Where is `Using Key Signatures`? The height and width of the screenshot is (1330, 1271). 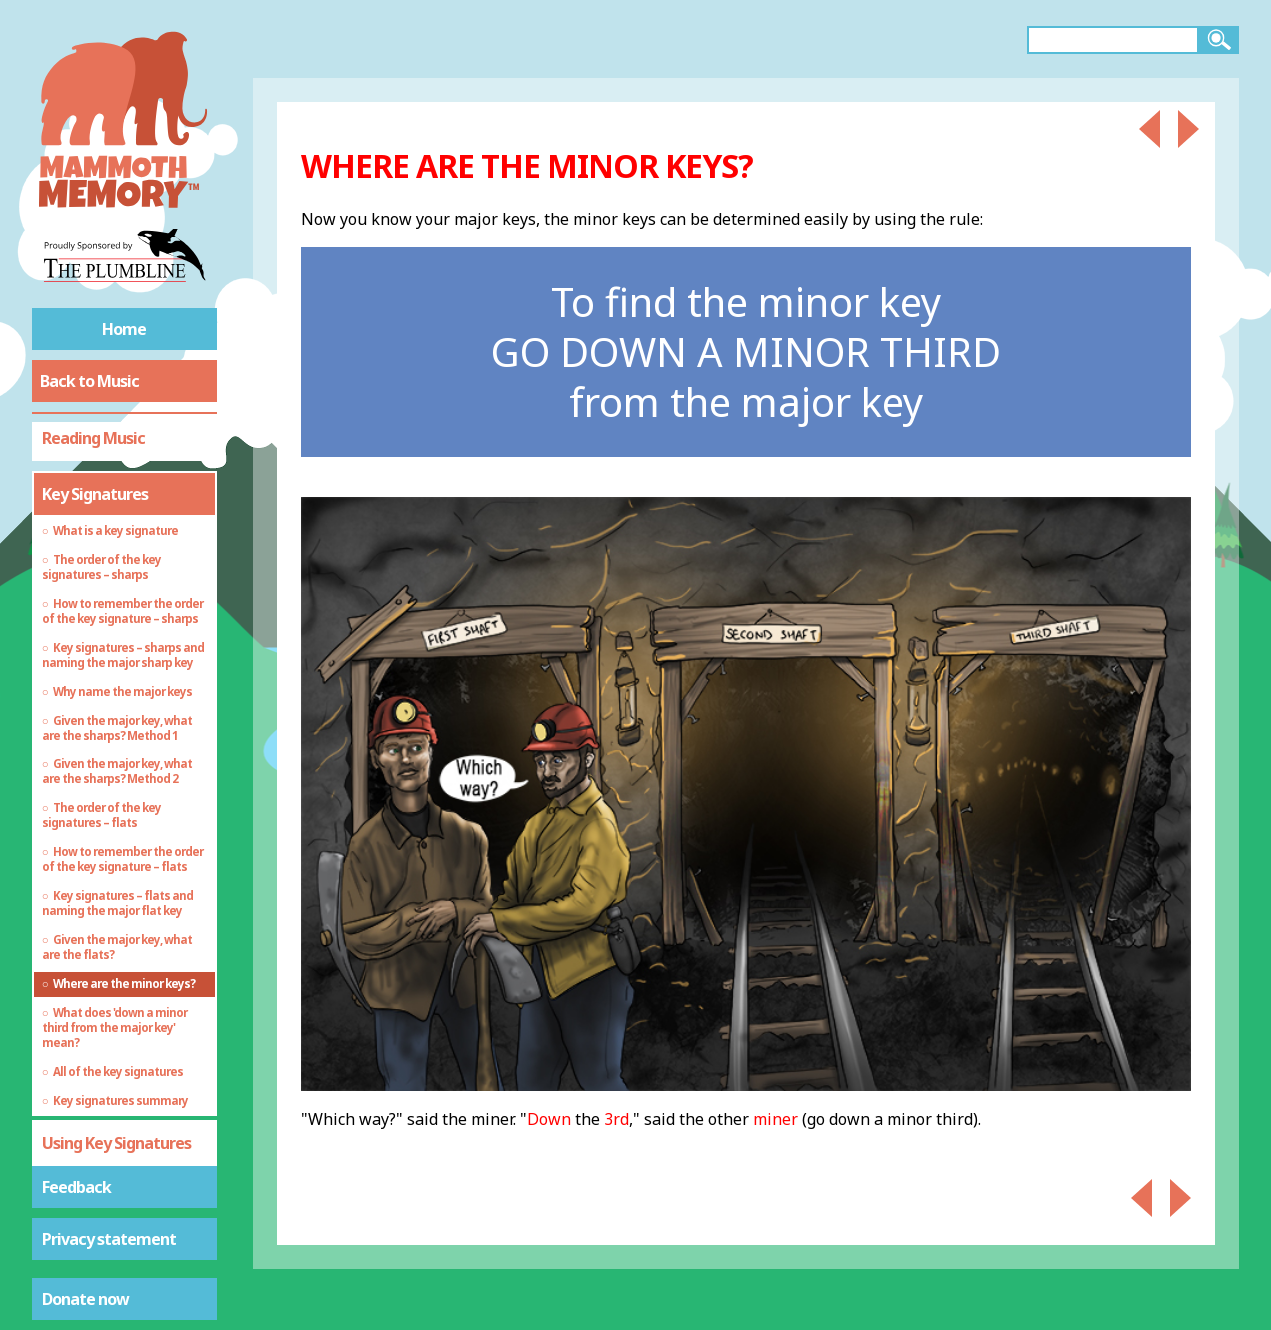 Using Key Signatures is located at coordinates (116, 1143).